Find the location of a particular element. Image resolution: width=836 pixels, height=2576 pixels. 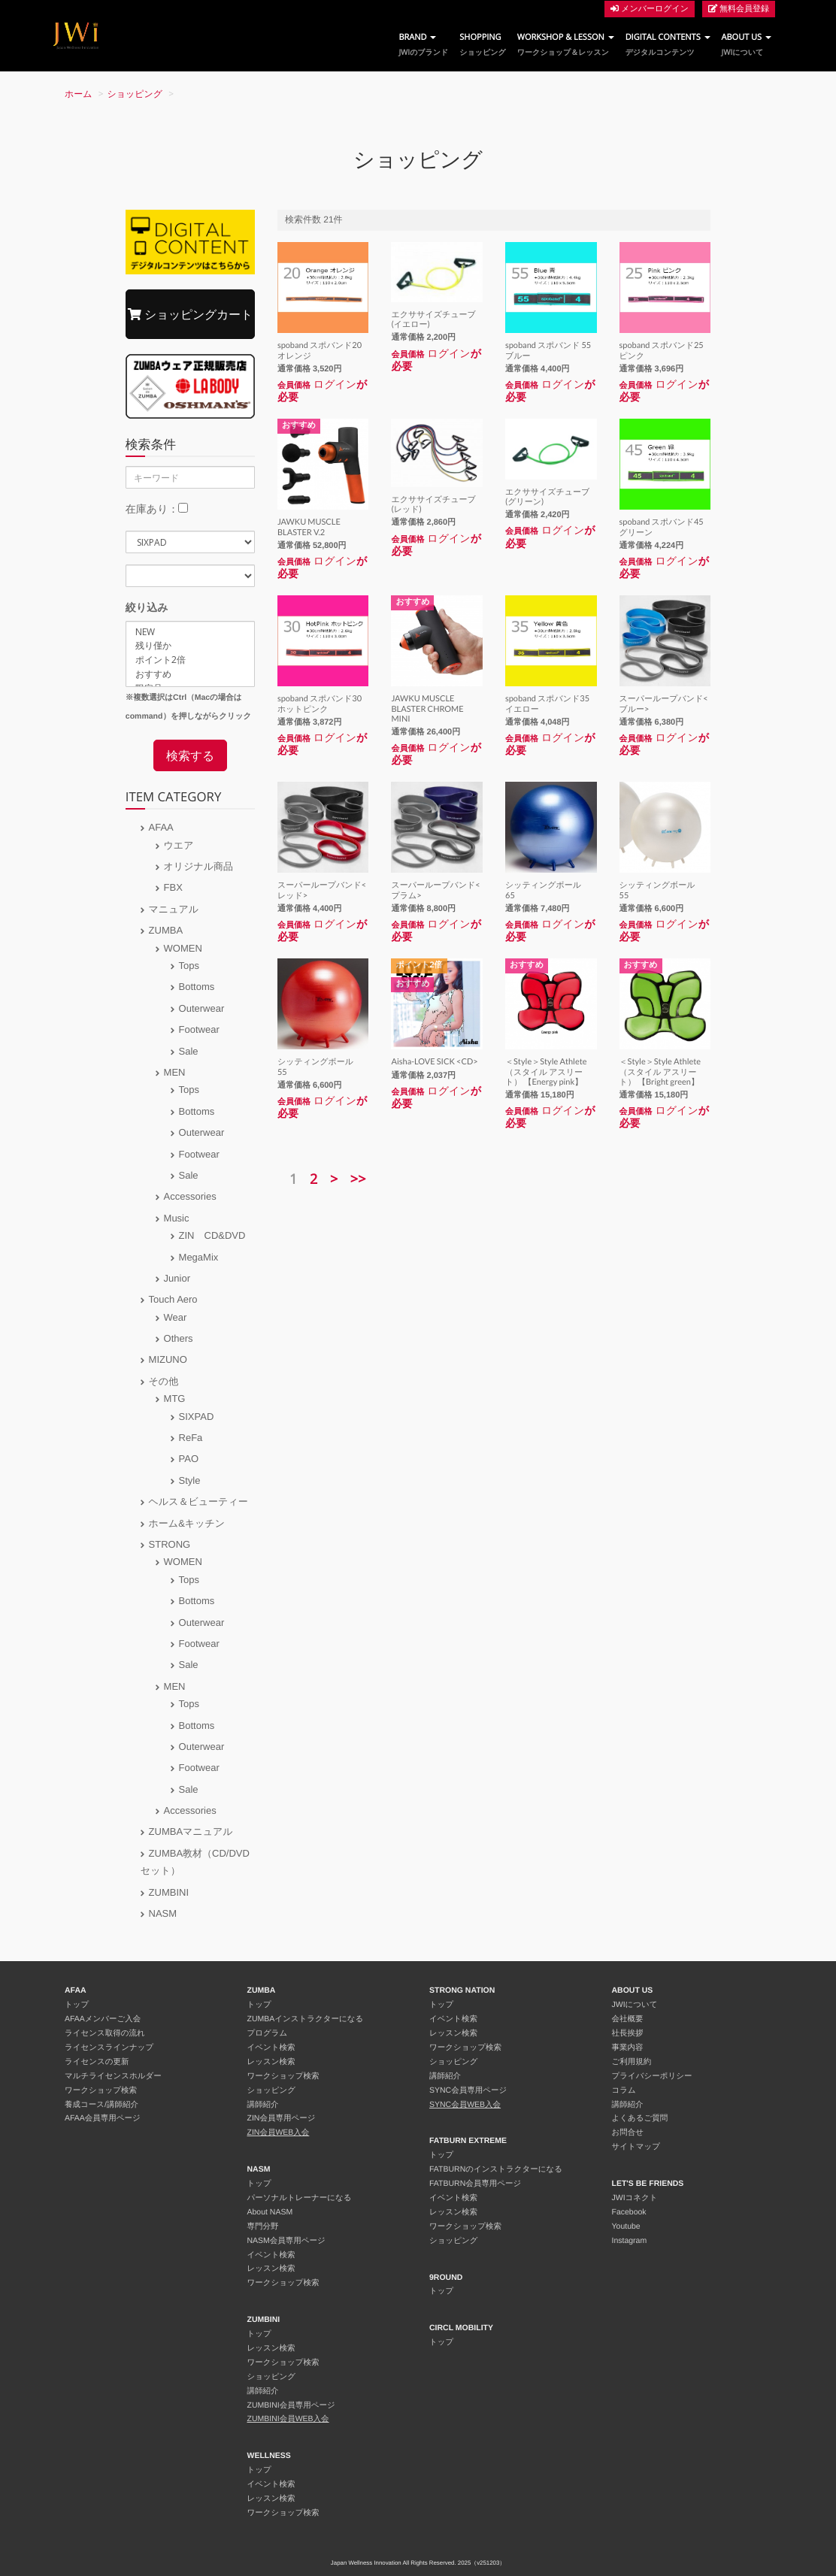

よくあるご質問 is located at coordinates (640, 2118).